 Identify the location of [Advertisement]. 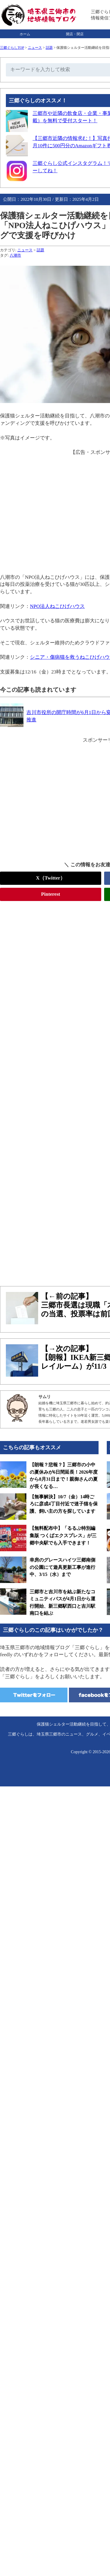
(55, 799).